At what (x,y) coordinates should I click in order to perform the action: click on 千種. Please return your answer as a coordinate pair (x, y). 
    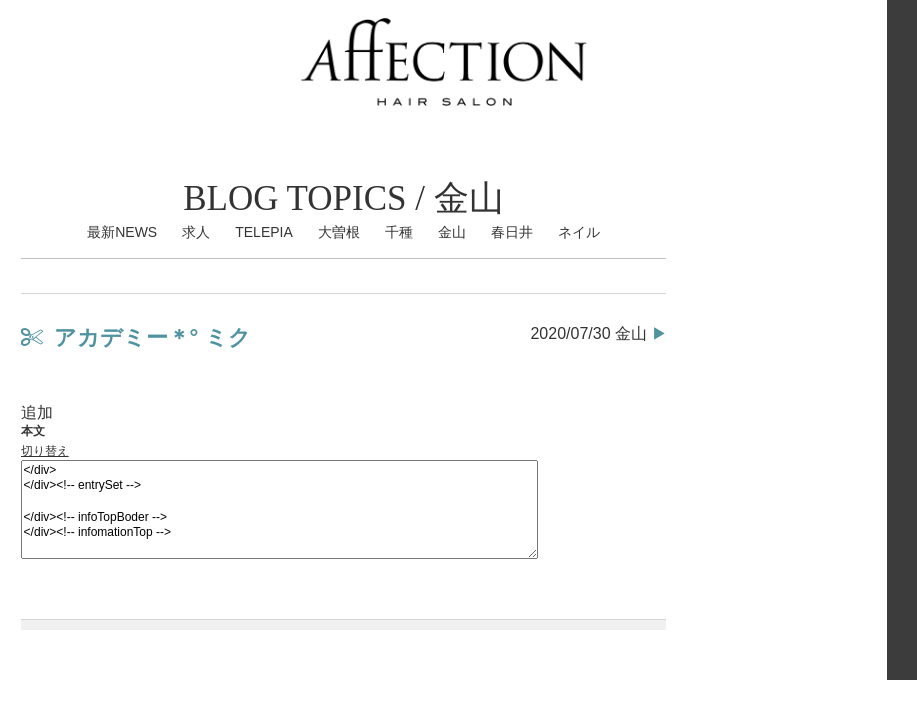
    Looking at the image, I should click on (399, 232).